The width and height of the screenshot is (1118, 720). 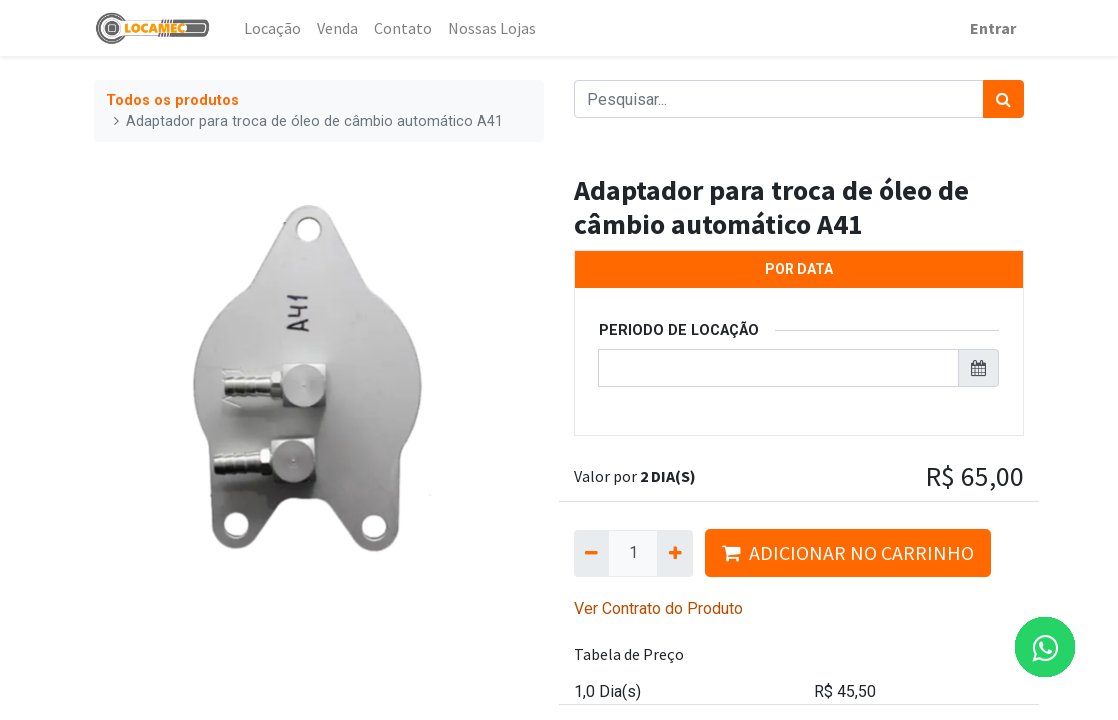 I want to click on ADICIONAR NO CARRINHO [button], so click(x=848, y=552).